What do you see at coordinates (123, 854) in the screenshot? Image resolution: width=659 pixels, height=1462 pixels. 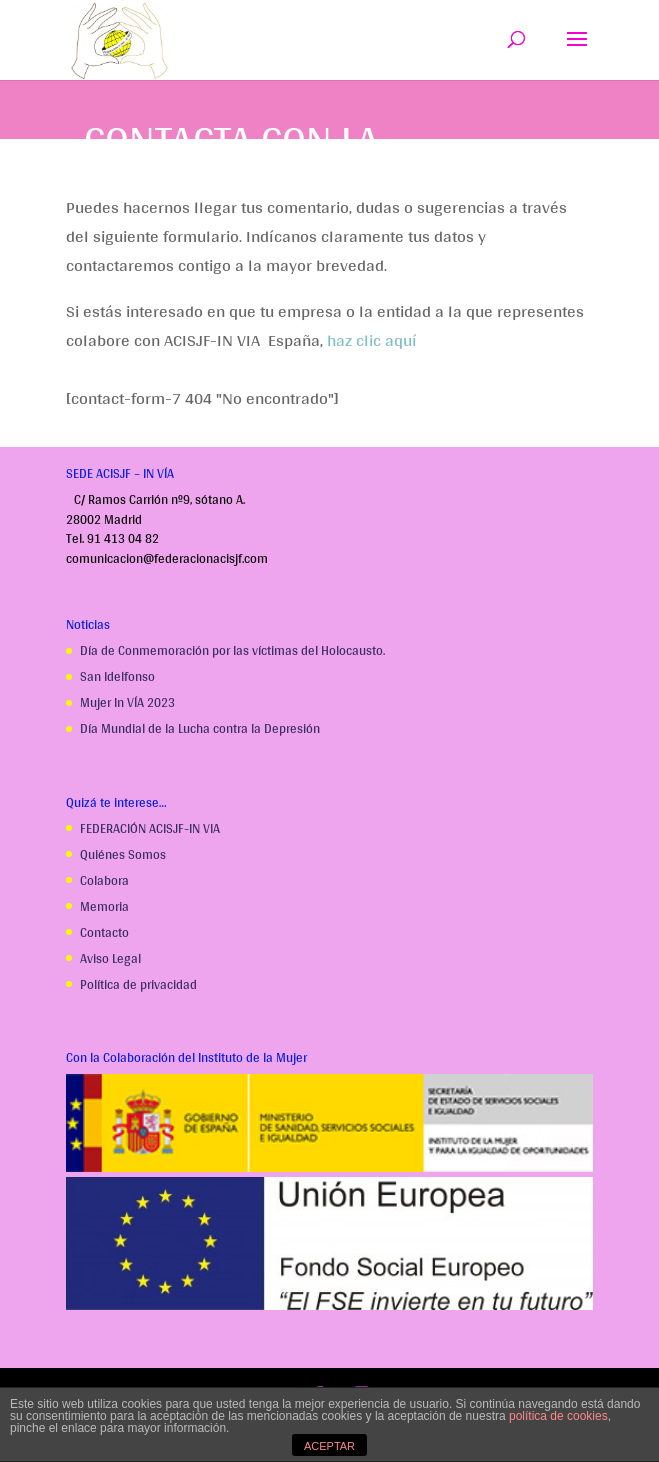 I see `Quiénes Somos` at bounding box center [123, 854].